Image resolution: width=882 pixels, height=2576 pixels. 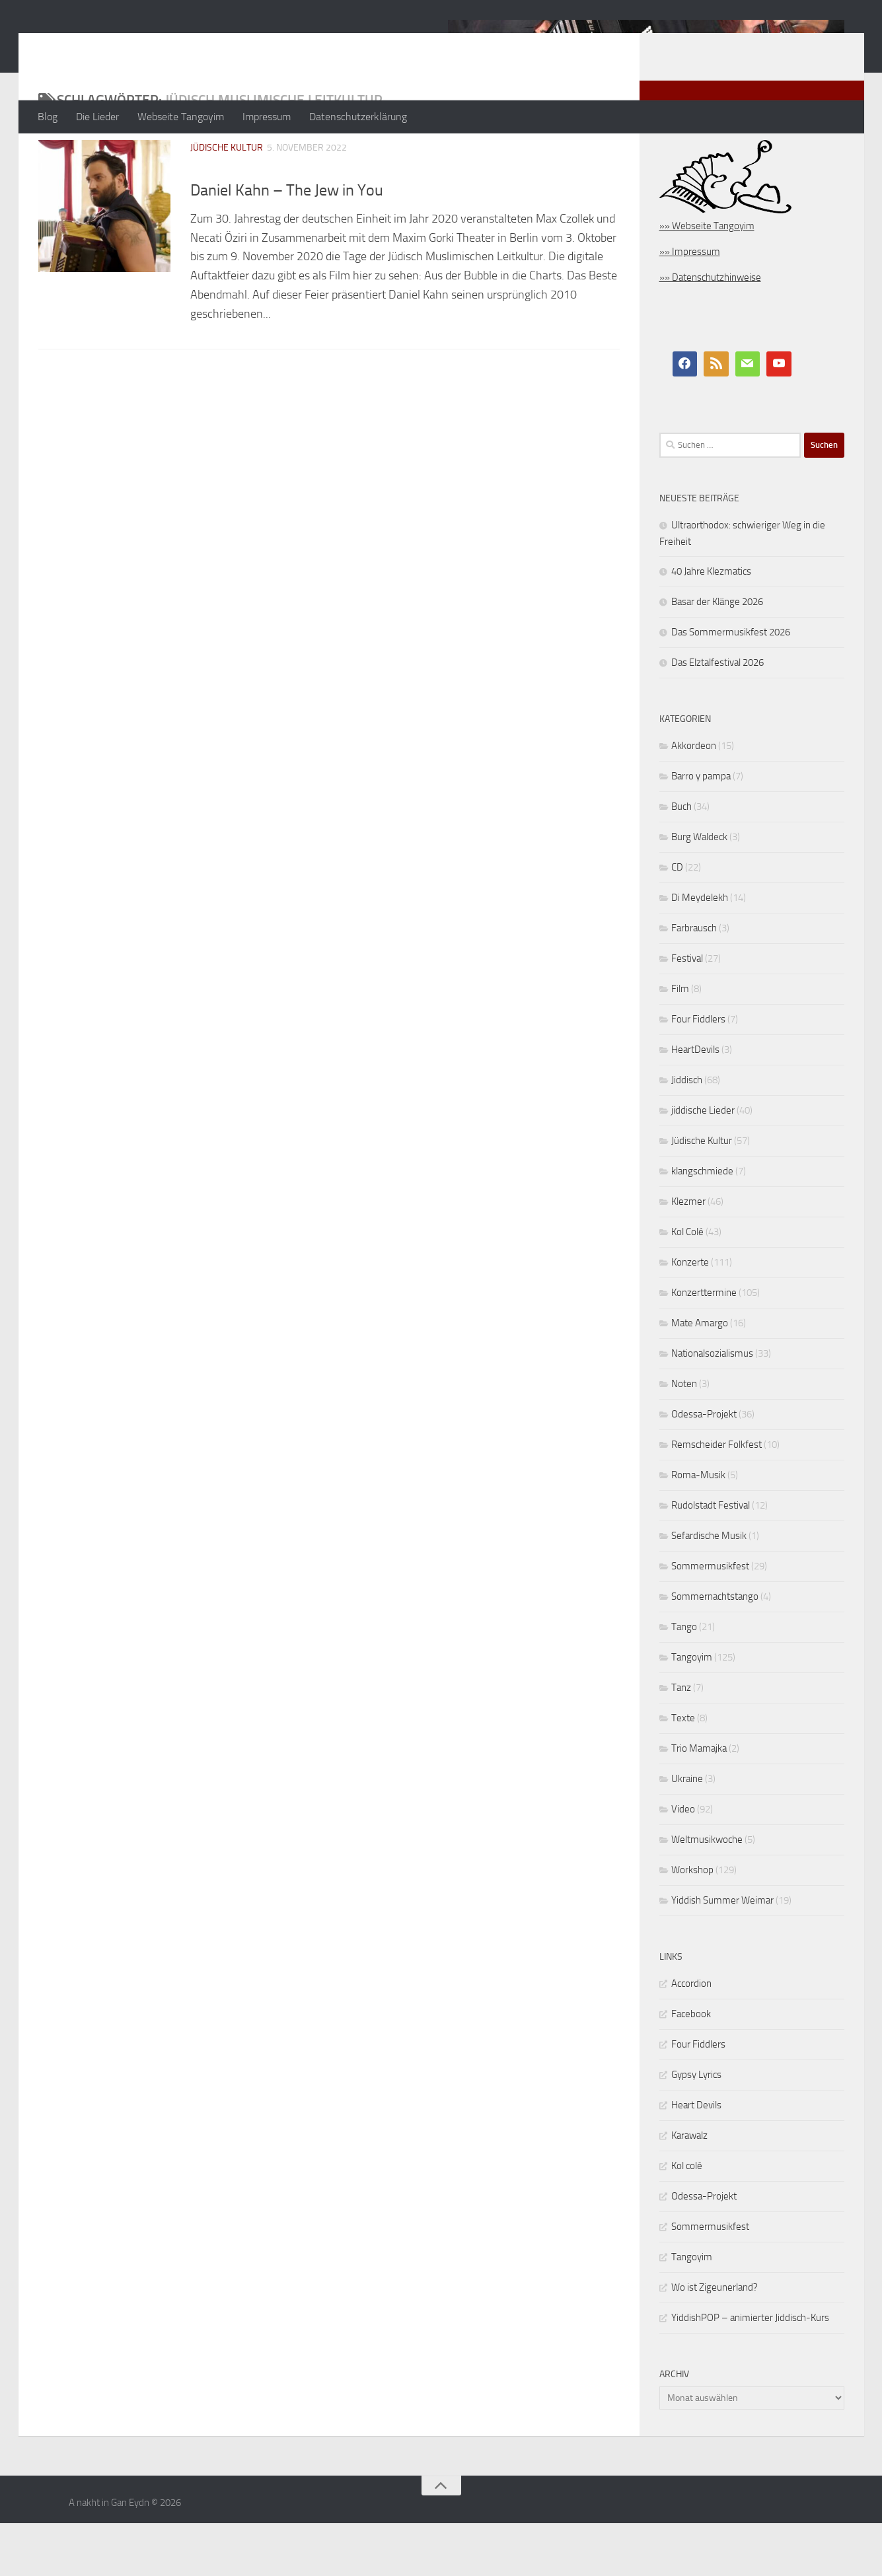 I want to click on Video, so click(x=683, y=1862).